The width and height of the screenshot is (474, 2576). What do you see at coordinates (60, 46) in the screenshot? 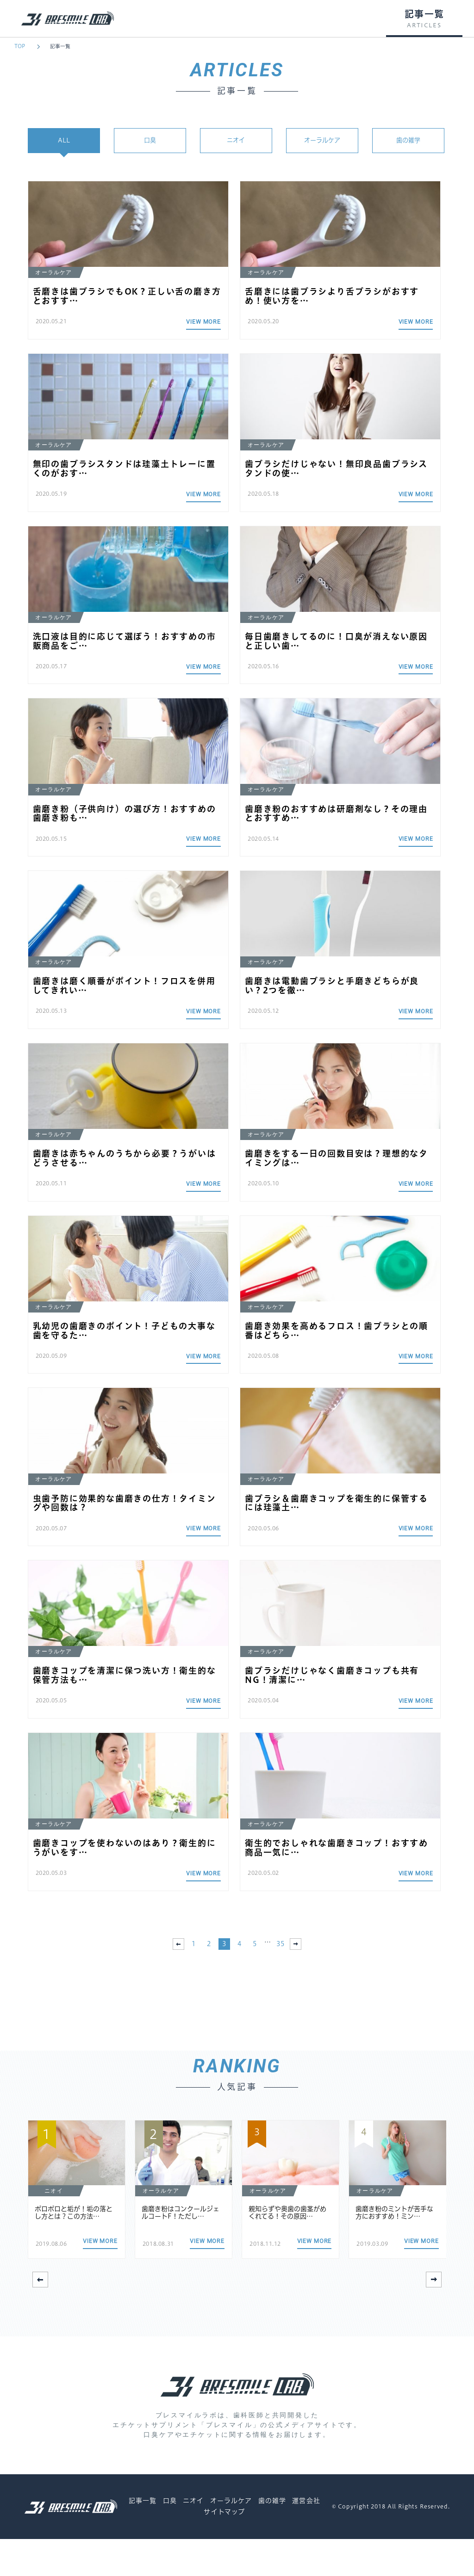
I see `記事一覧` at bounding box center [60, 46].